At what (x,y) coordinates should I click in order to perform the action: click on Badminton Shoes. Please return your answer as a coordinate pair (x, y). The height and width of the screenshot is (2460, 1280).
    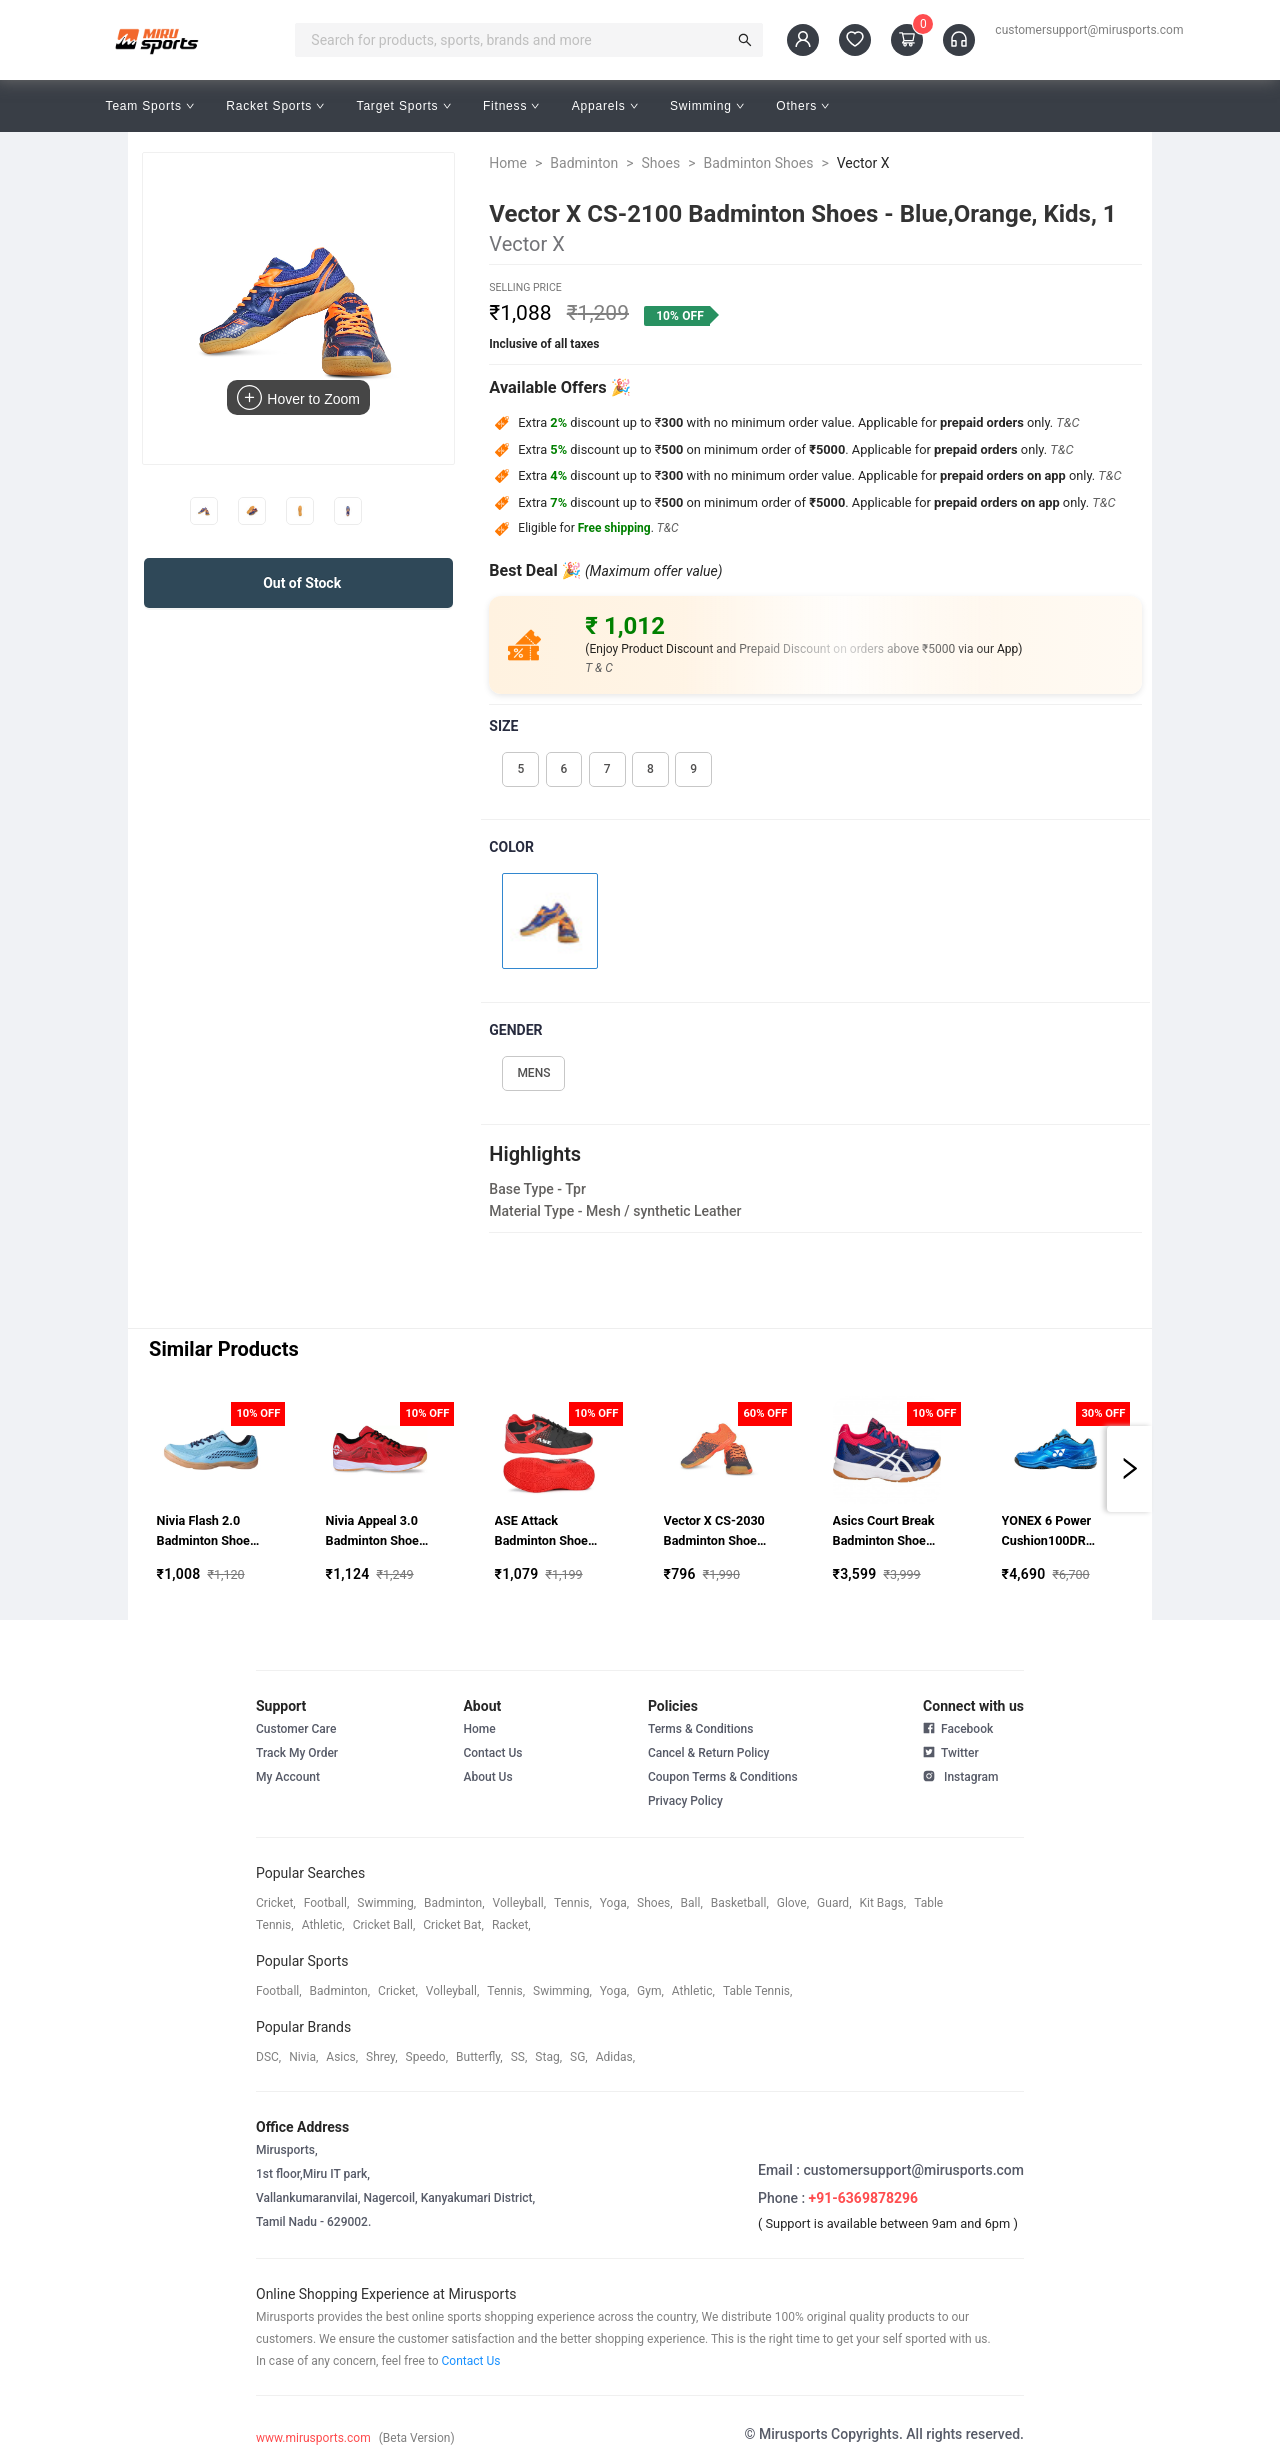
    Looking at the image, I should click on (758, 163).